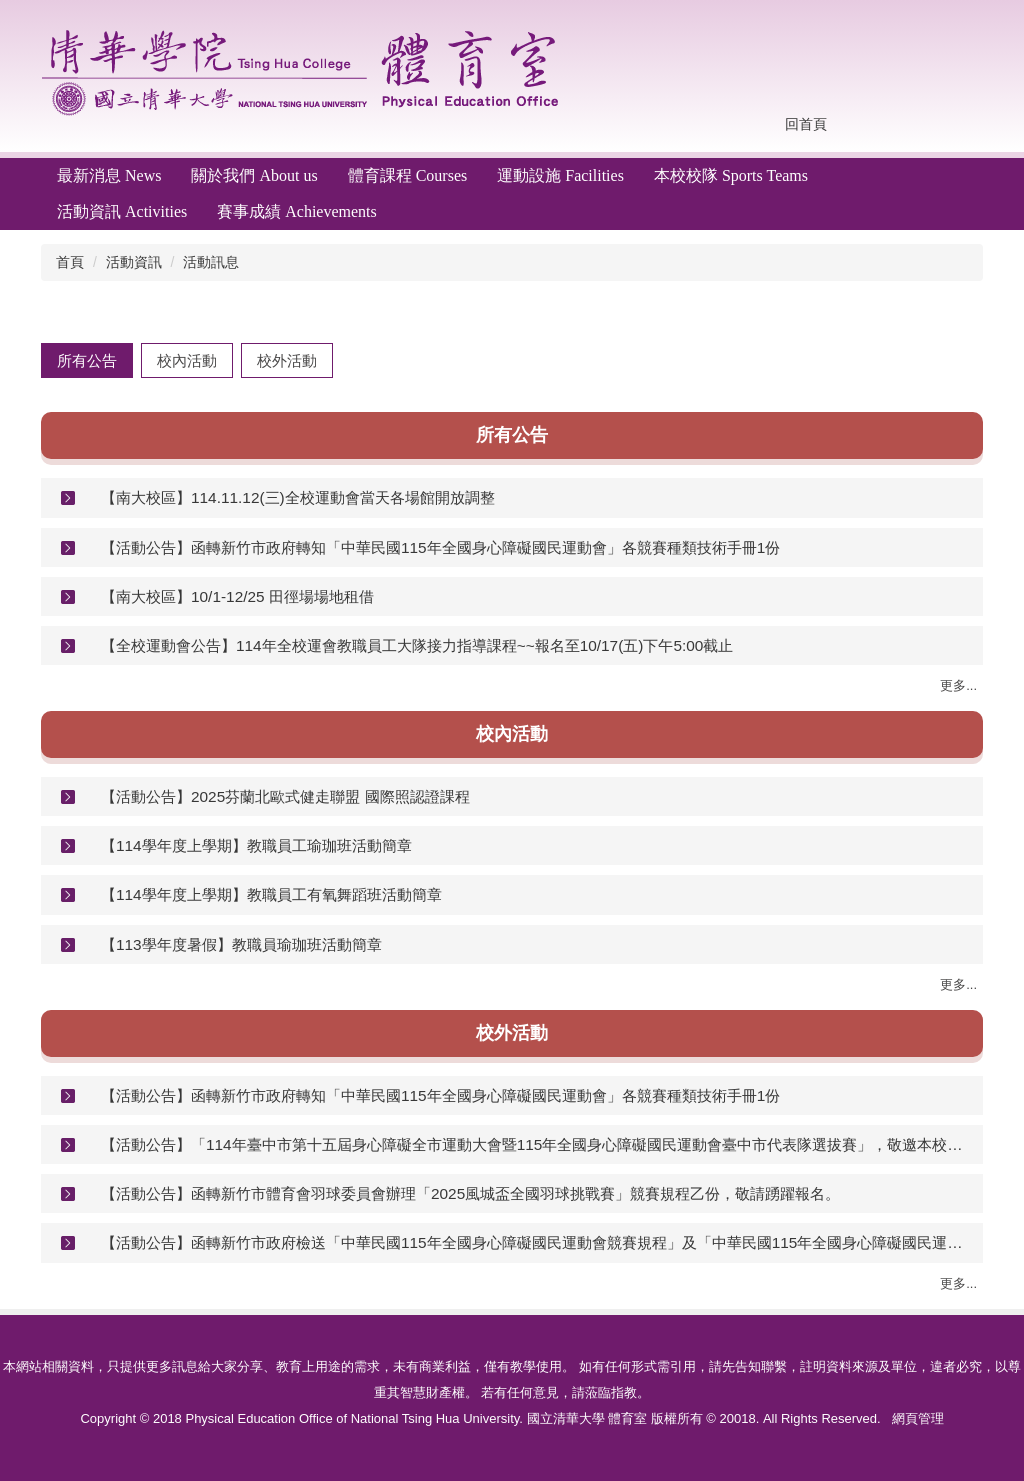 Image resolution: width=1024 pixels, height=1481 pixels. Describe the element at coordinates (560, 175) in the screenshot. I see `運動設施 Facilities [button]` at that location.